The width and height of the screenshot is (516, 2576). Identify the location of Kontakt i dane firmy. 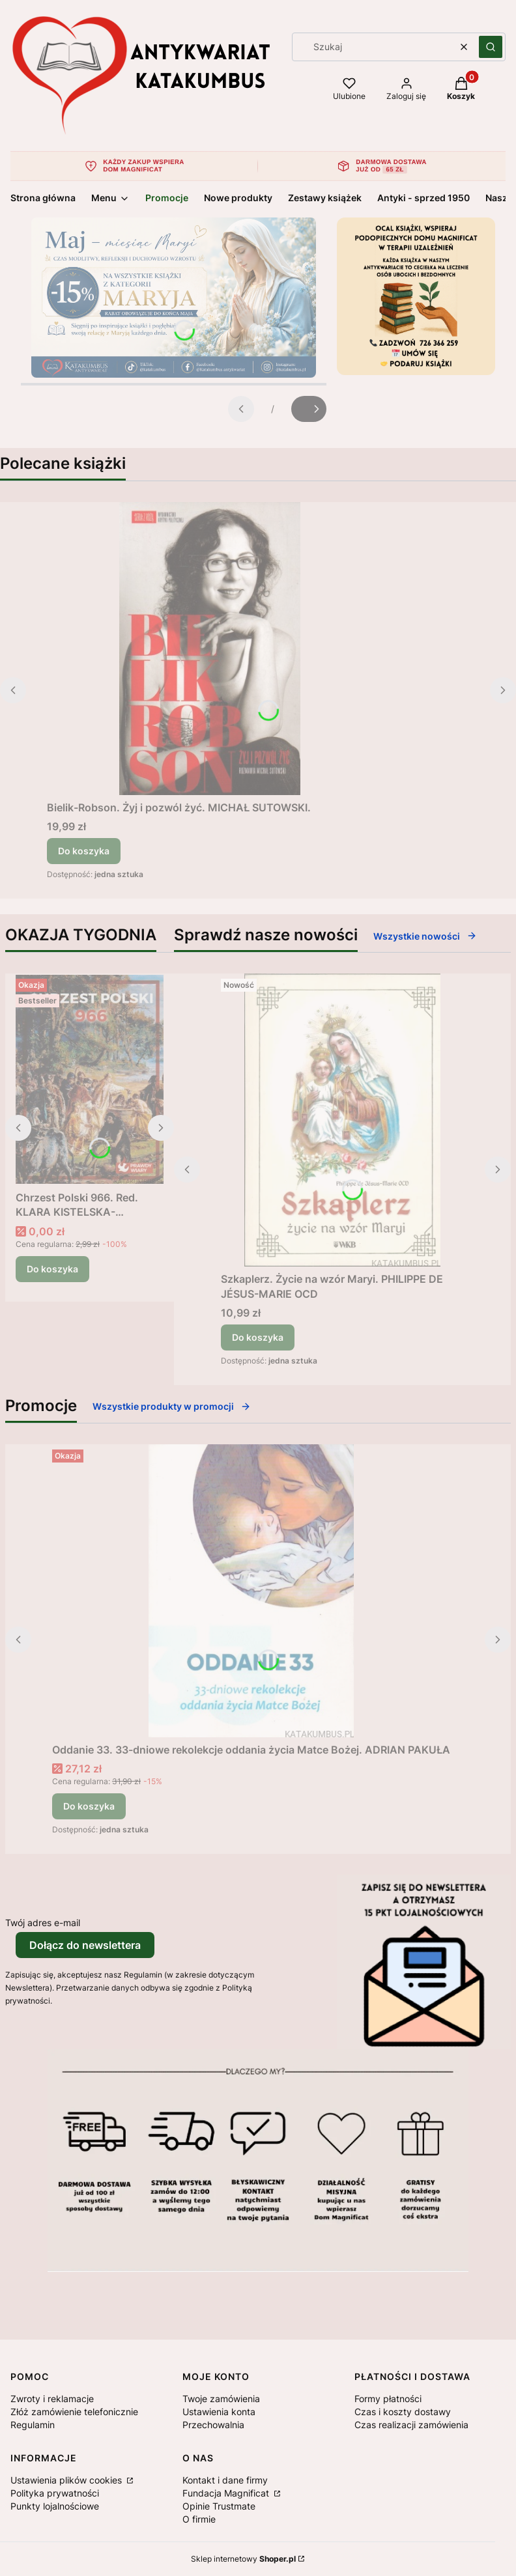
(225, 2479).